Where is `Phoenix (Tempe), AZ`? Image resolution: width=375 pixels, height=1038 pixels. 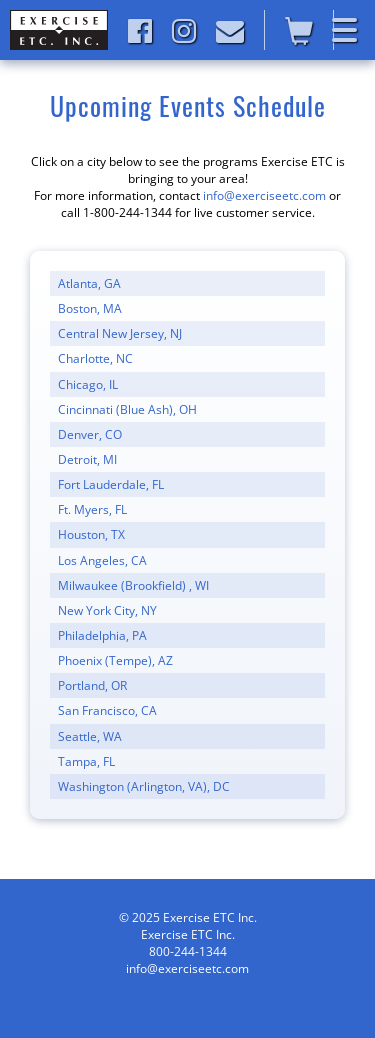
Phoenix (Tempe), AZ is located at coordinates (115, 660).